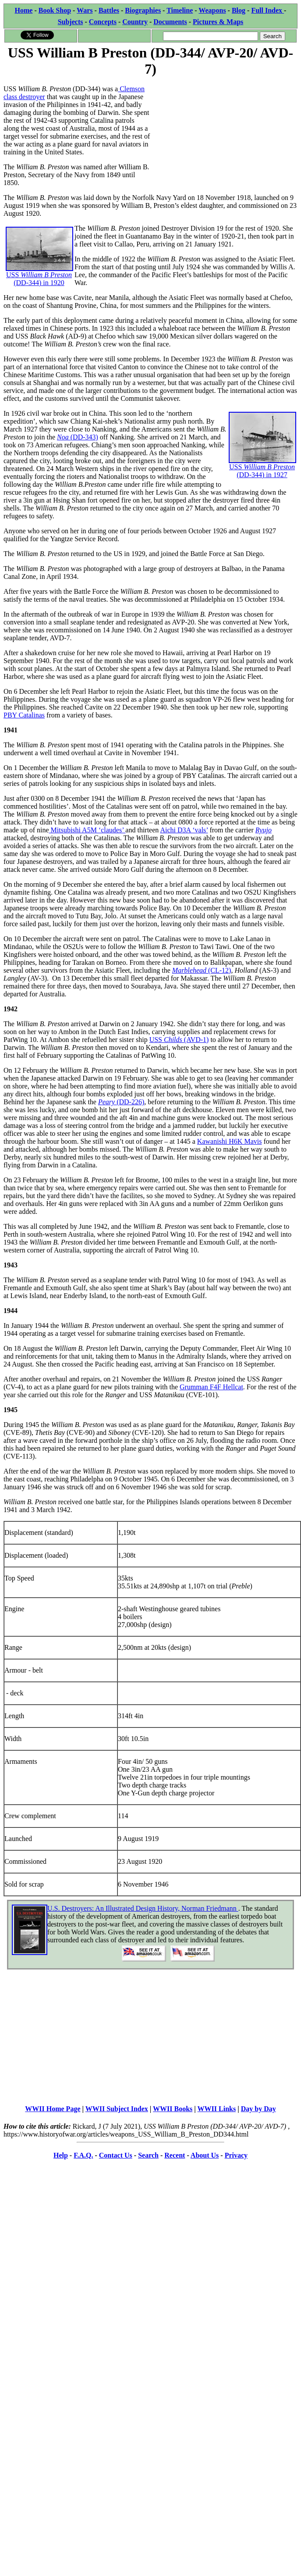 The width and height of the screenshot is (301, 2576). Describe the element at coordinates (84, 437) in the screenshot. I see `(DD-343)` at that location.